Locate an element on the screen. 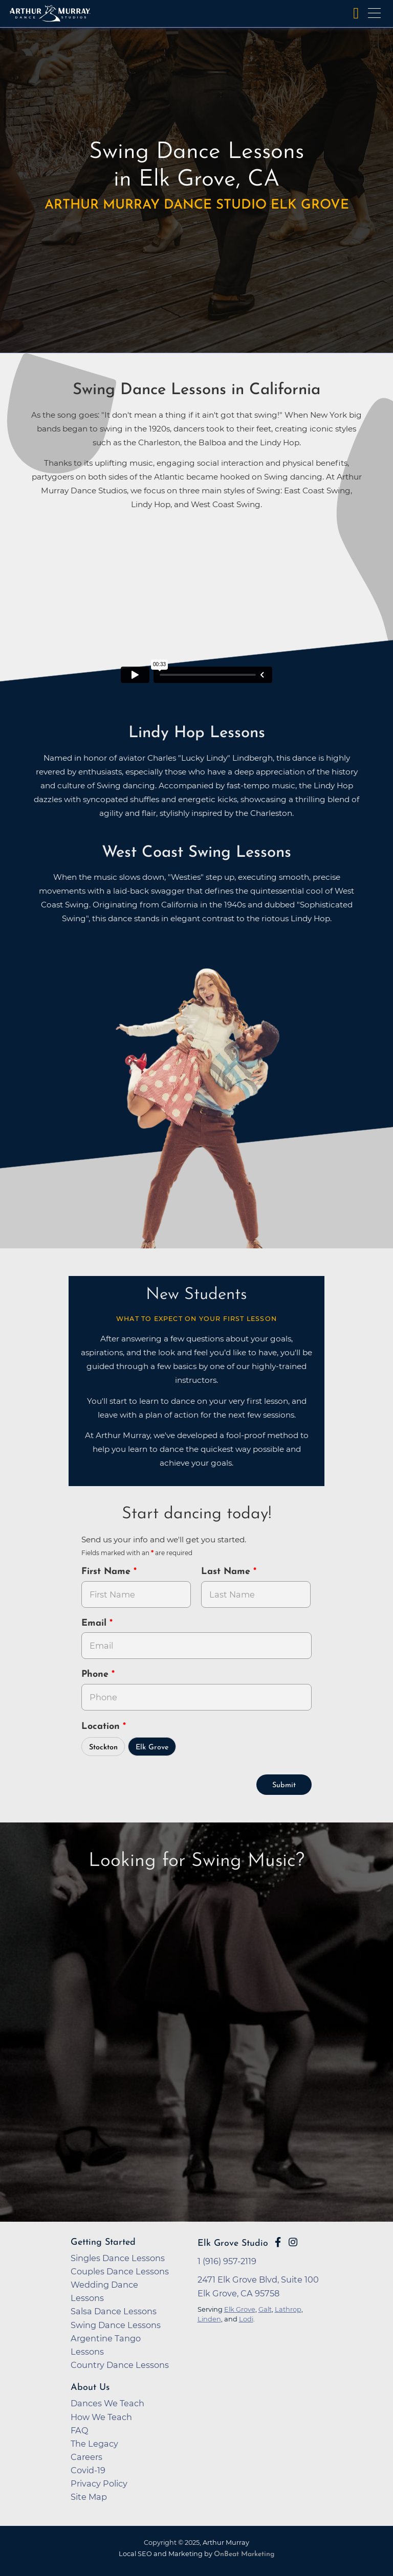 This screenshot has height=2576, width=393. Careers is located at coordinates (86, 2457).